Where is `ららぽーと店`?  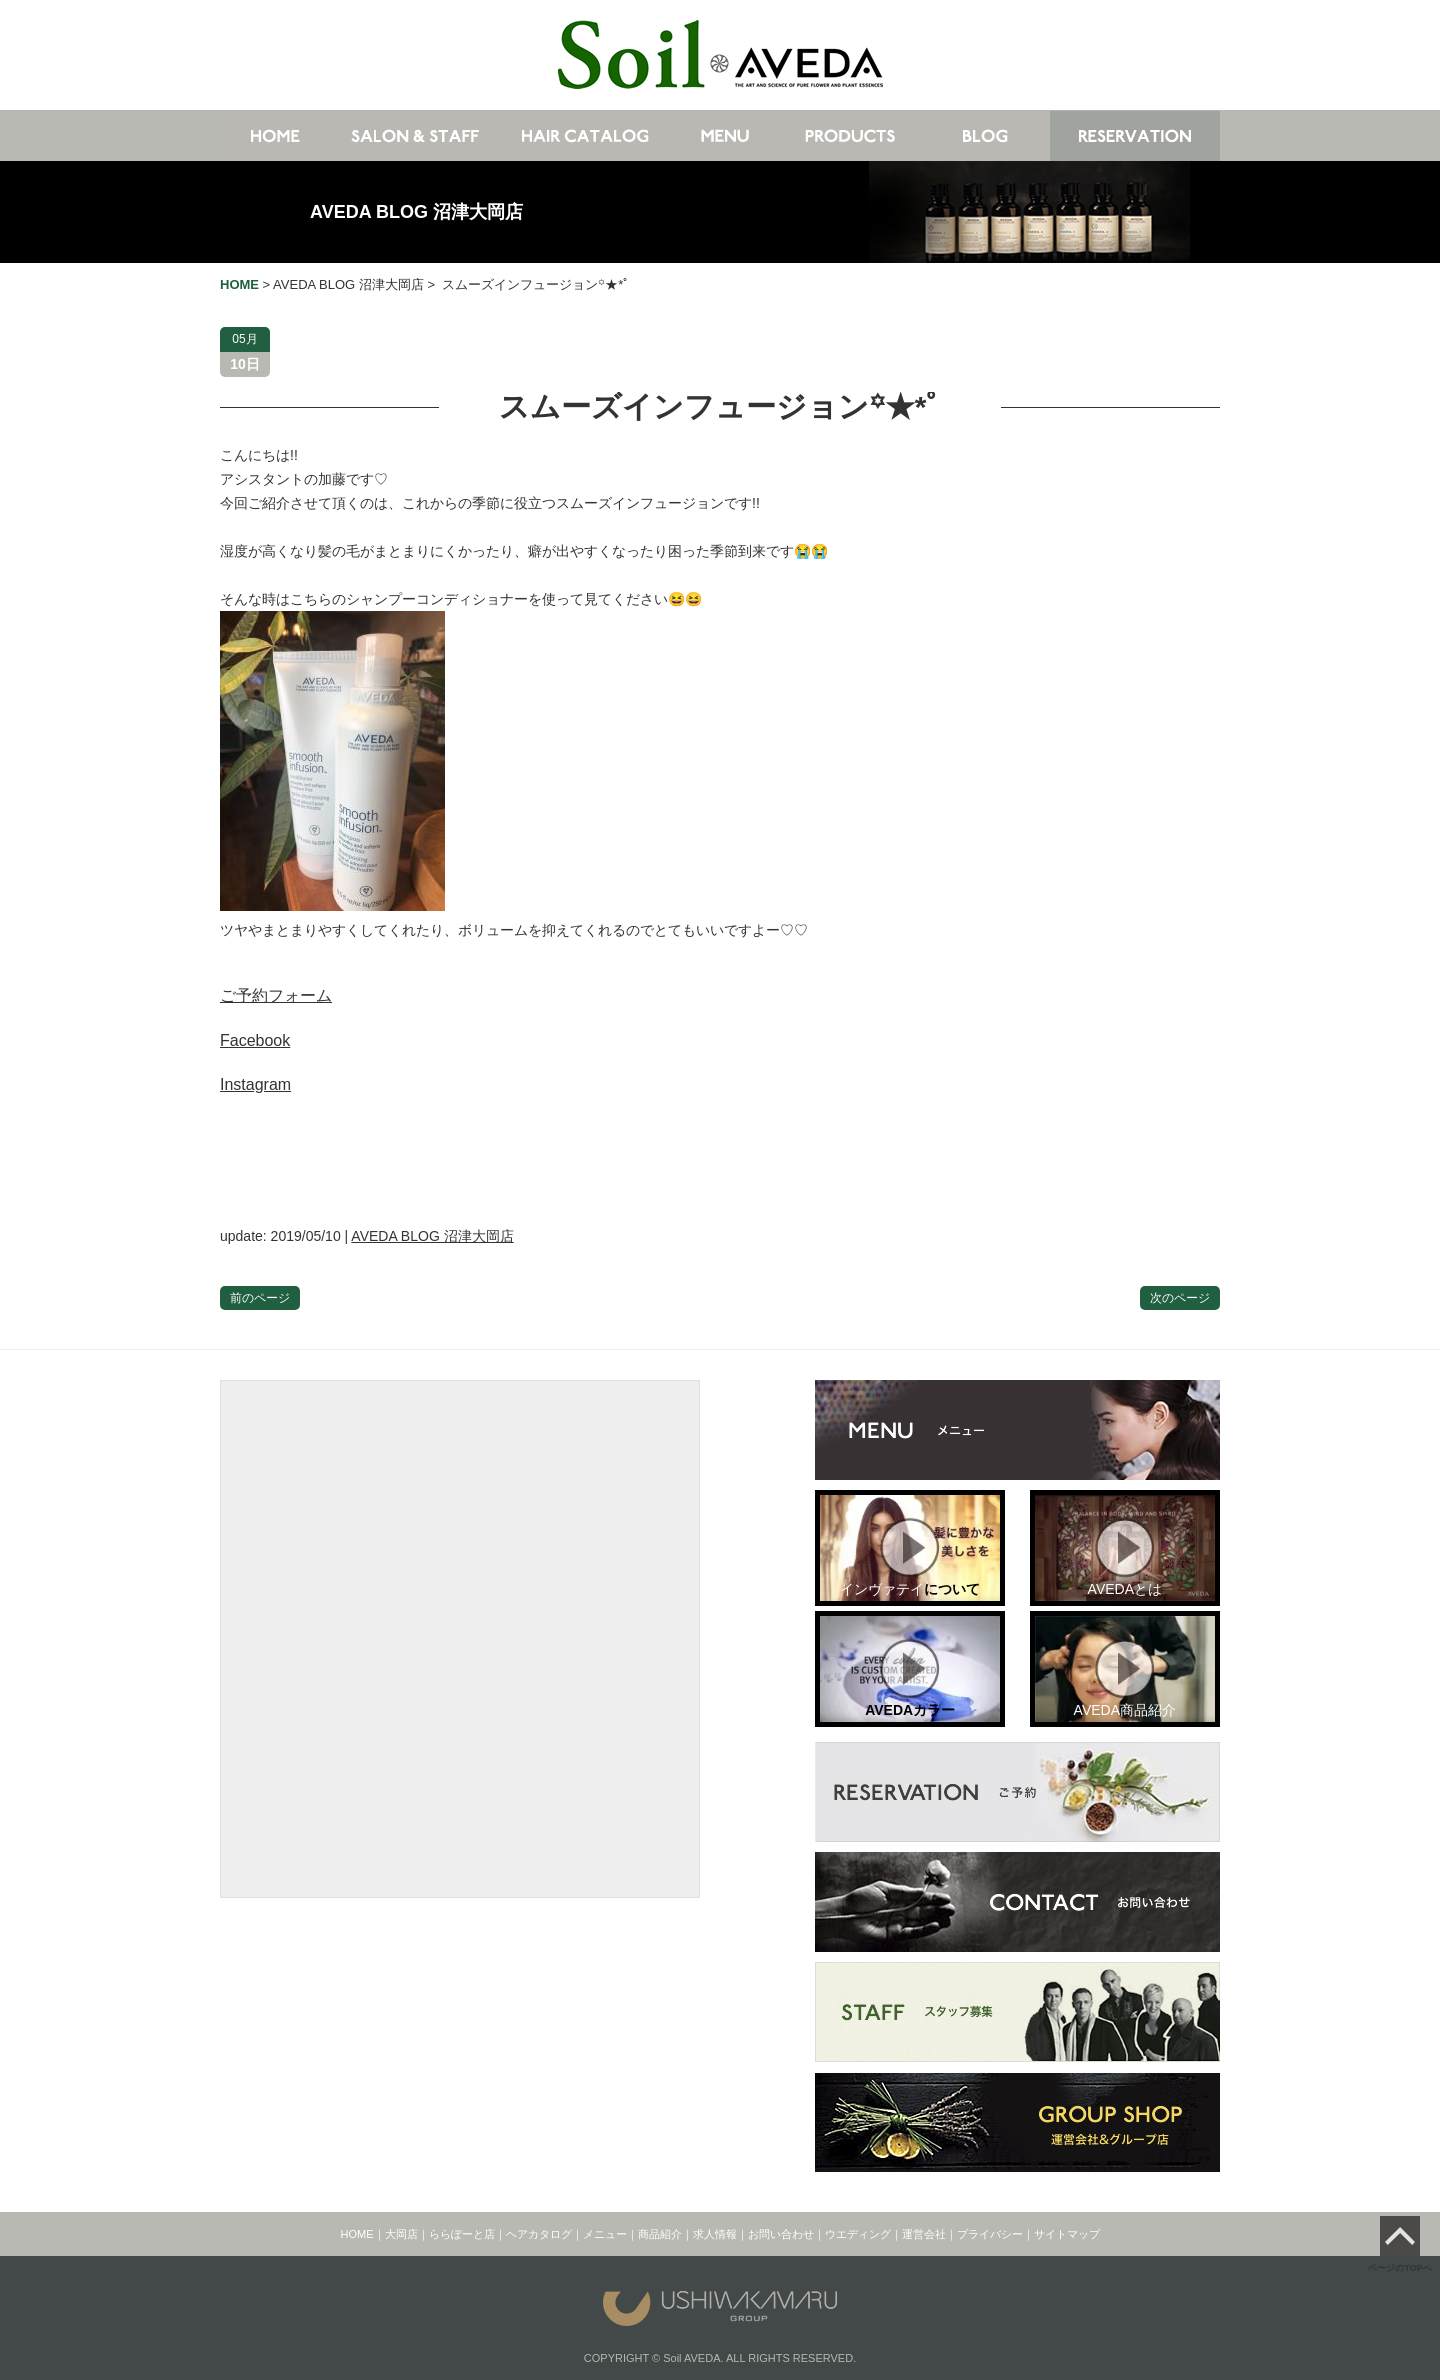
ららぽーと店 is located at coordinates (462, 2234).